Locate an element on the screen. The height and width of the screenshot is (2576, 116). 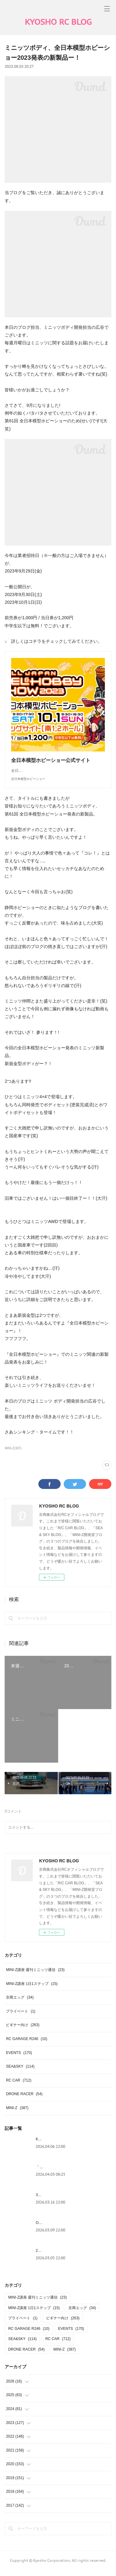
KYOSHO RC BLOG is located at coordinates (58, 22).